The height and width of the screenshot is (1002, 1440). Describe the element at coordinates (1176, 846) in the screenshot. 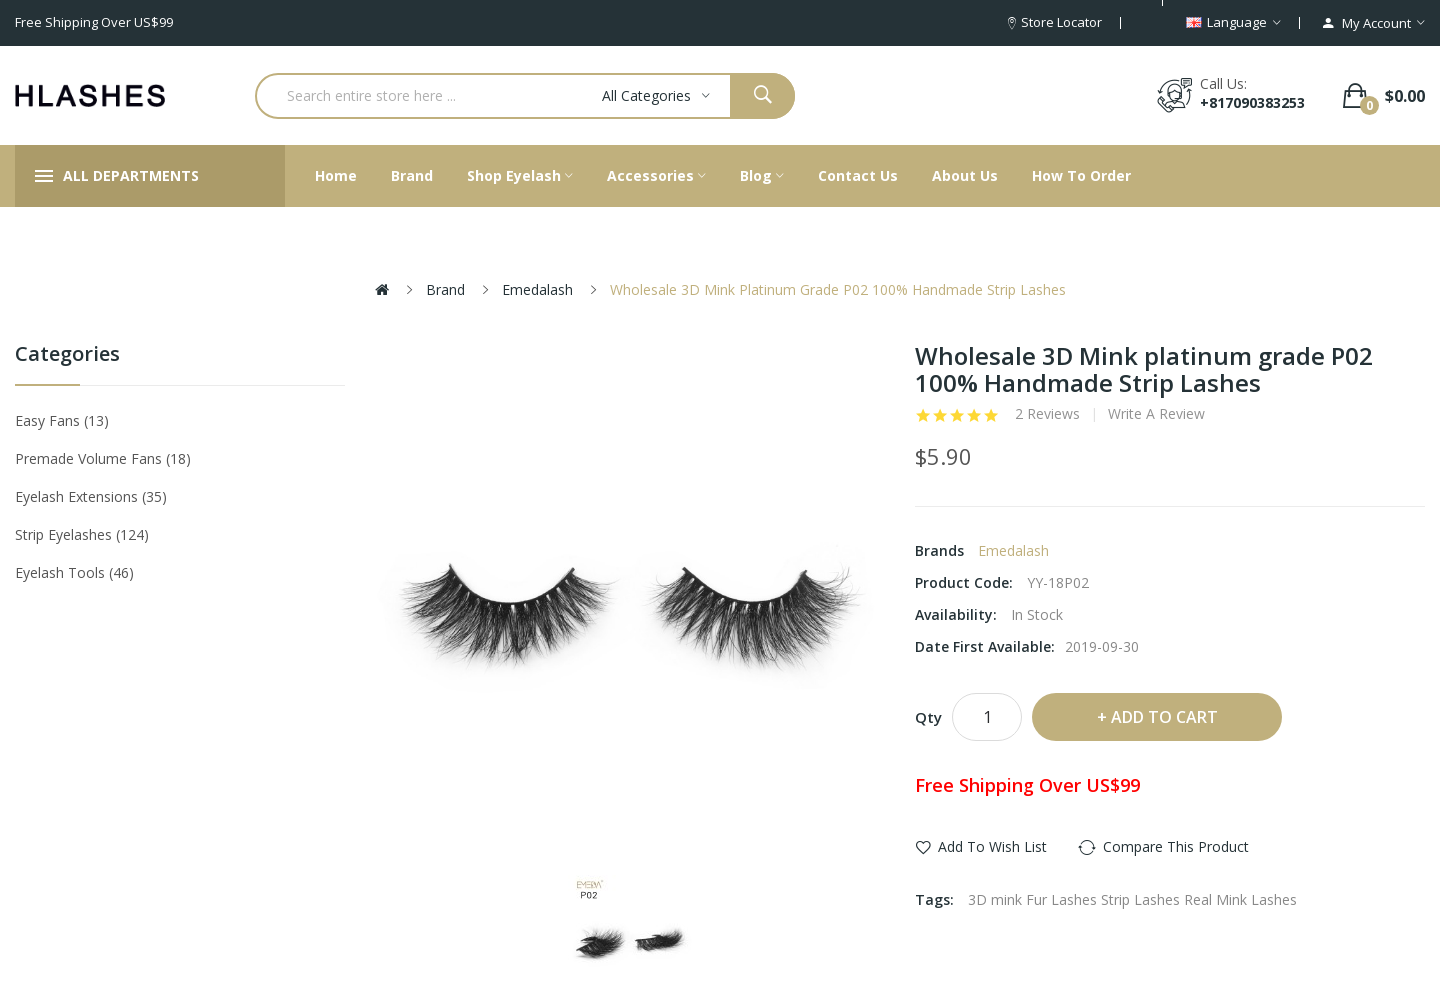

I see `Compare this Product` at that location.